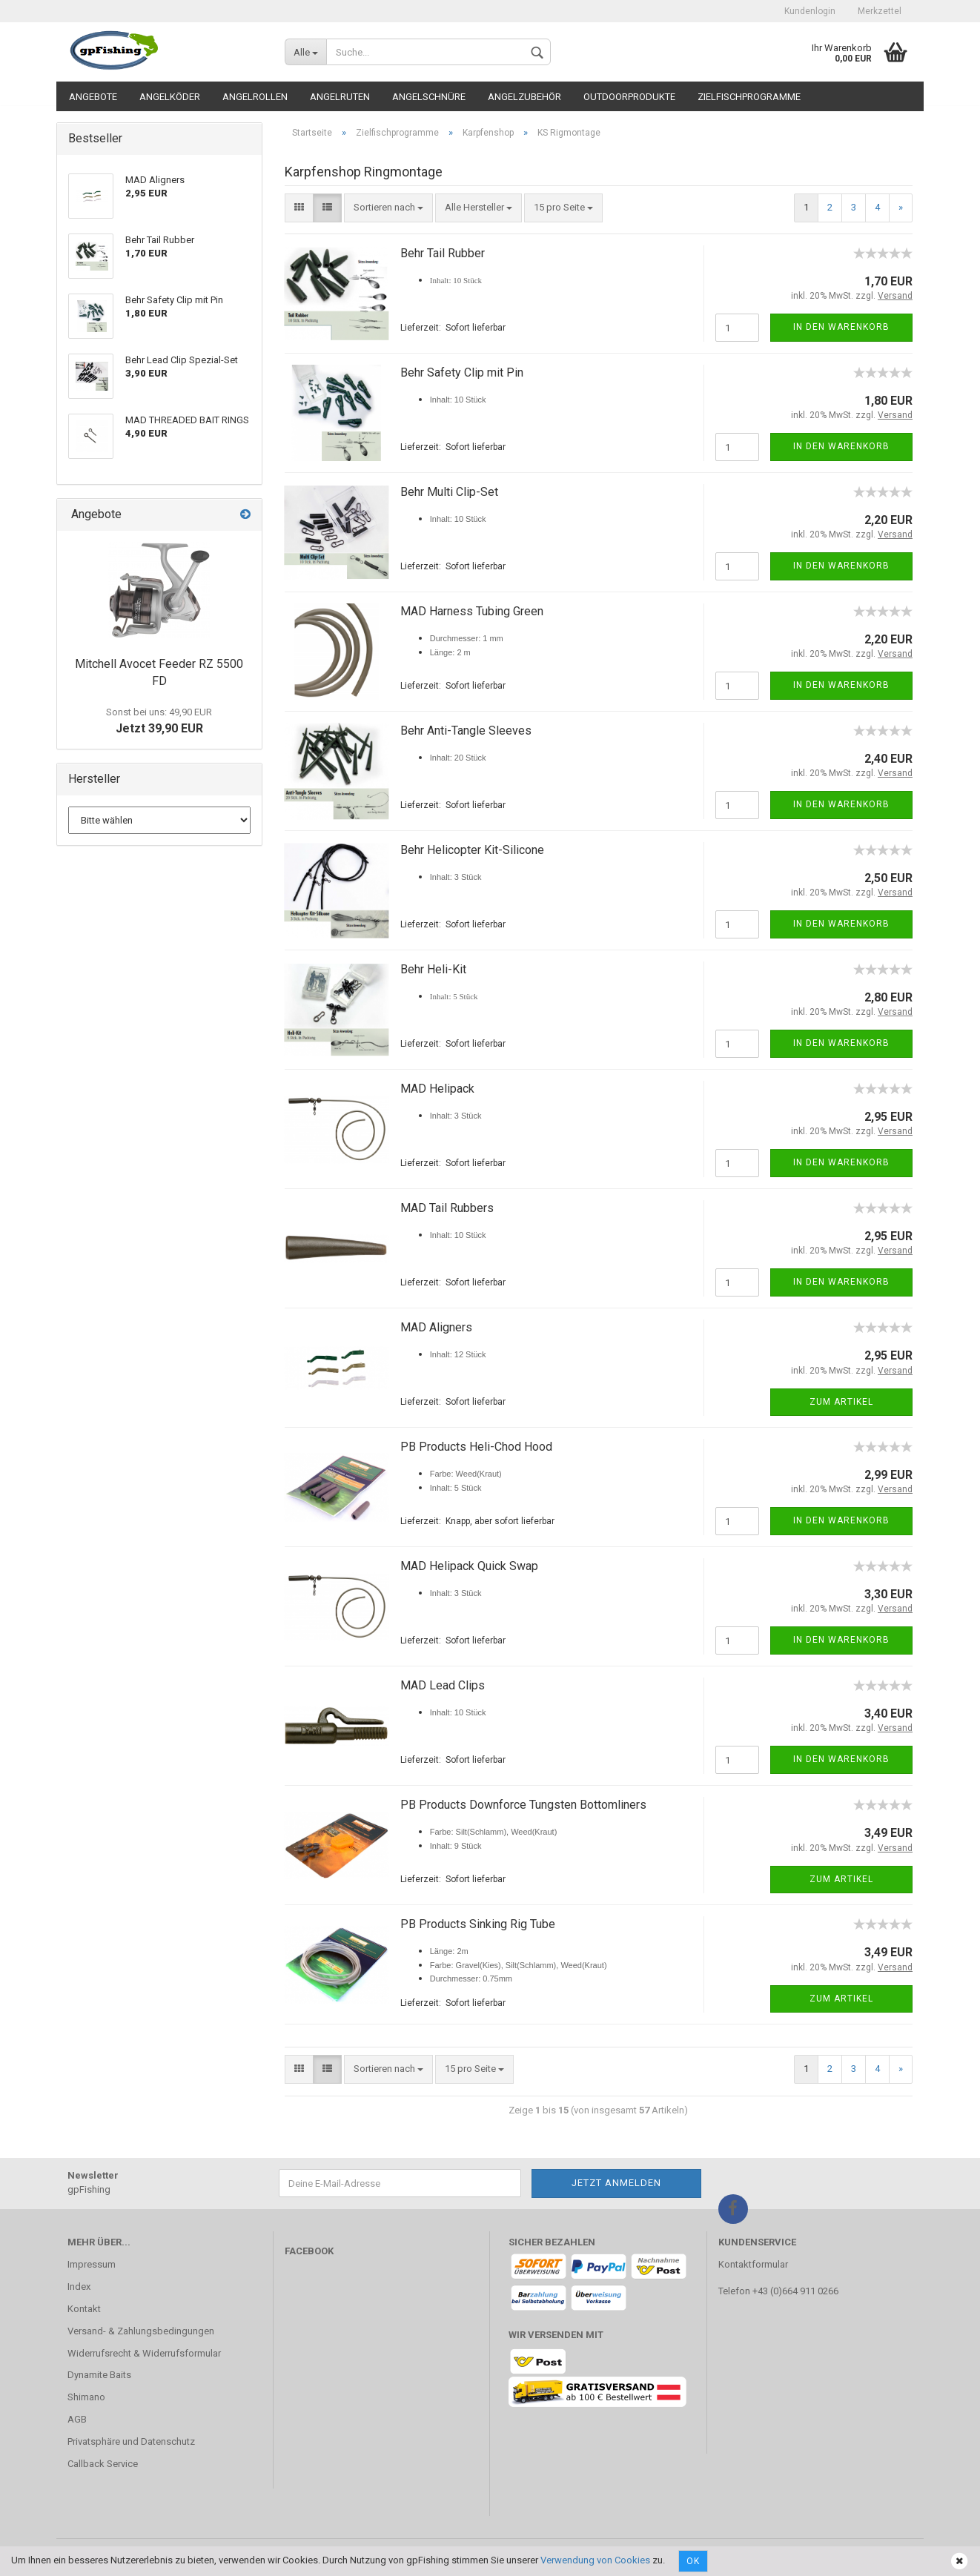 The image size is (980, 2576). What do you see at coordinates (595, 2560) in the screenshot?
I see `Verwendung von Cookies` at bounding box center [595, 2560].